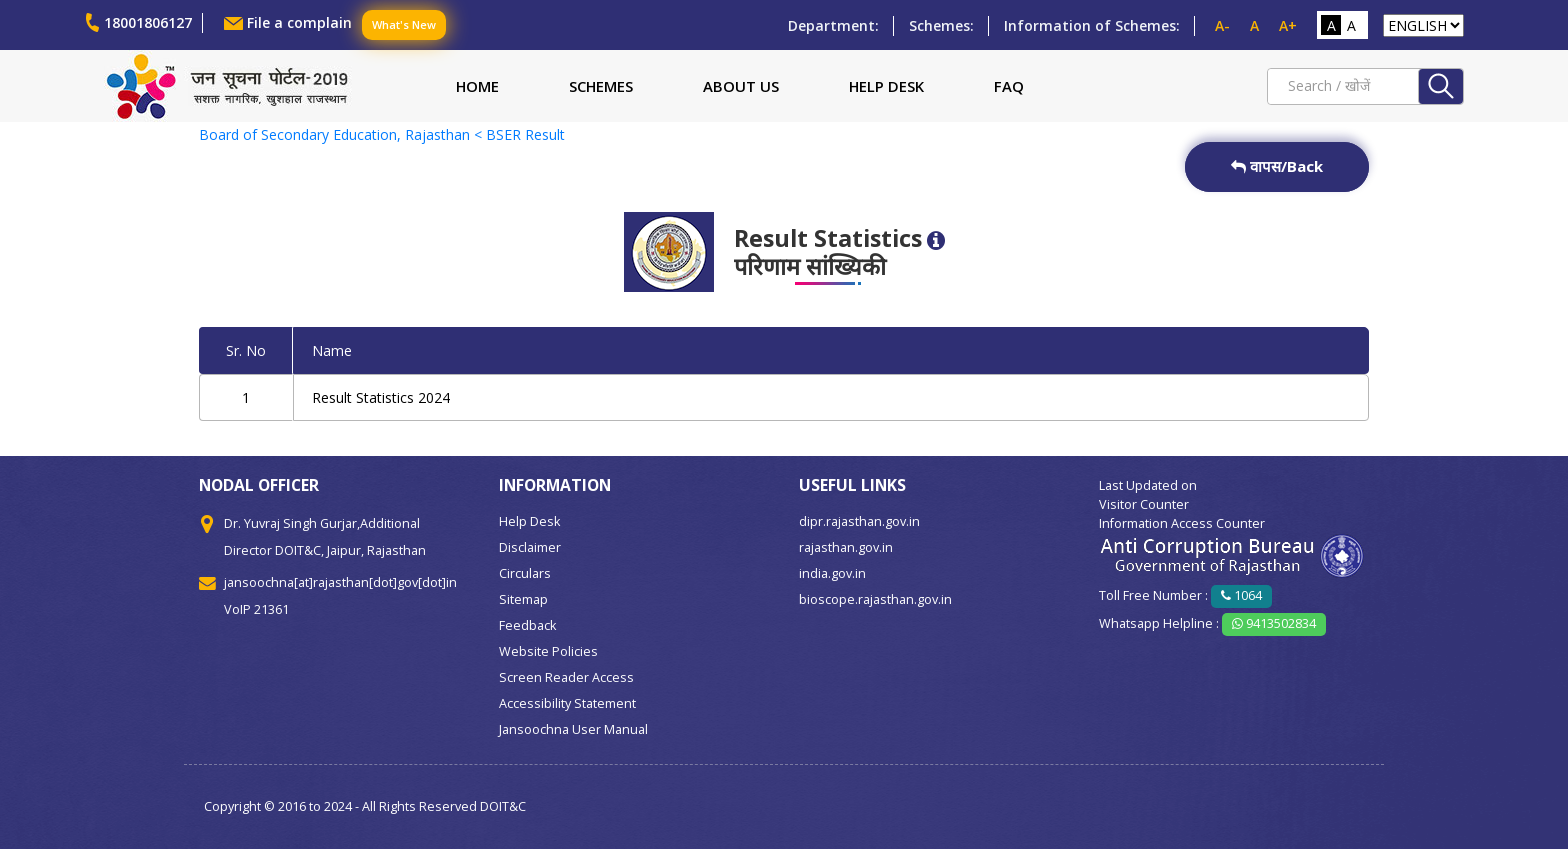 The width and height of the screenshot is (1568, 849). What do you see at coordinates (566, 677) in the screenshot?
I see `Screen Reader Access` at bounding box center [566, 677].